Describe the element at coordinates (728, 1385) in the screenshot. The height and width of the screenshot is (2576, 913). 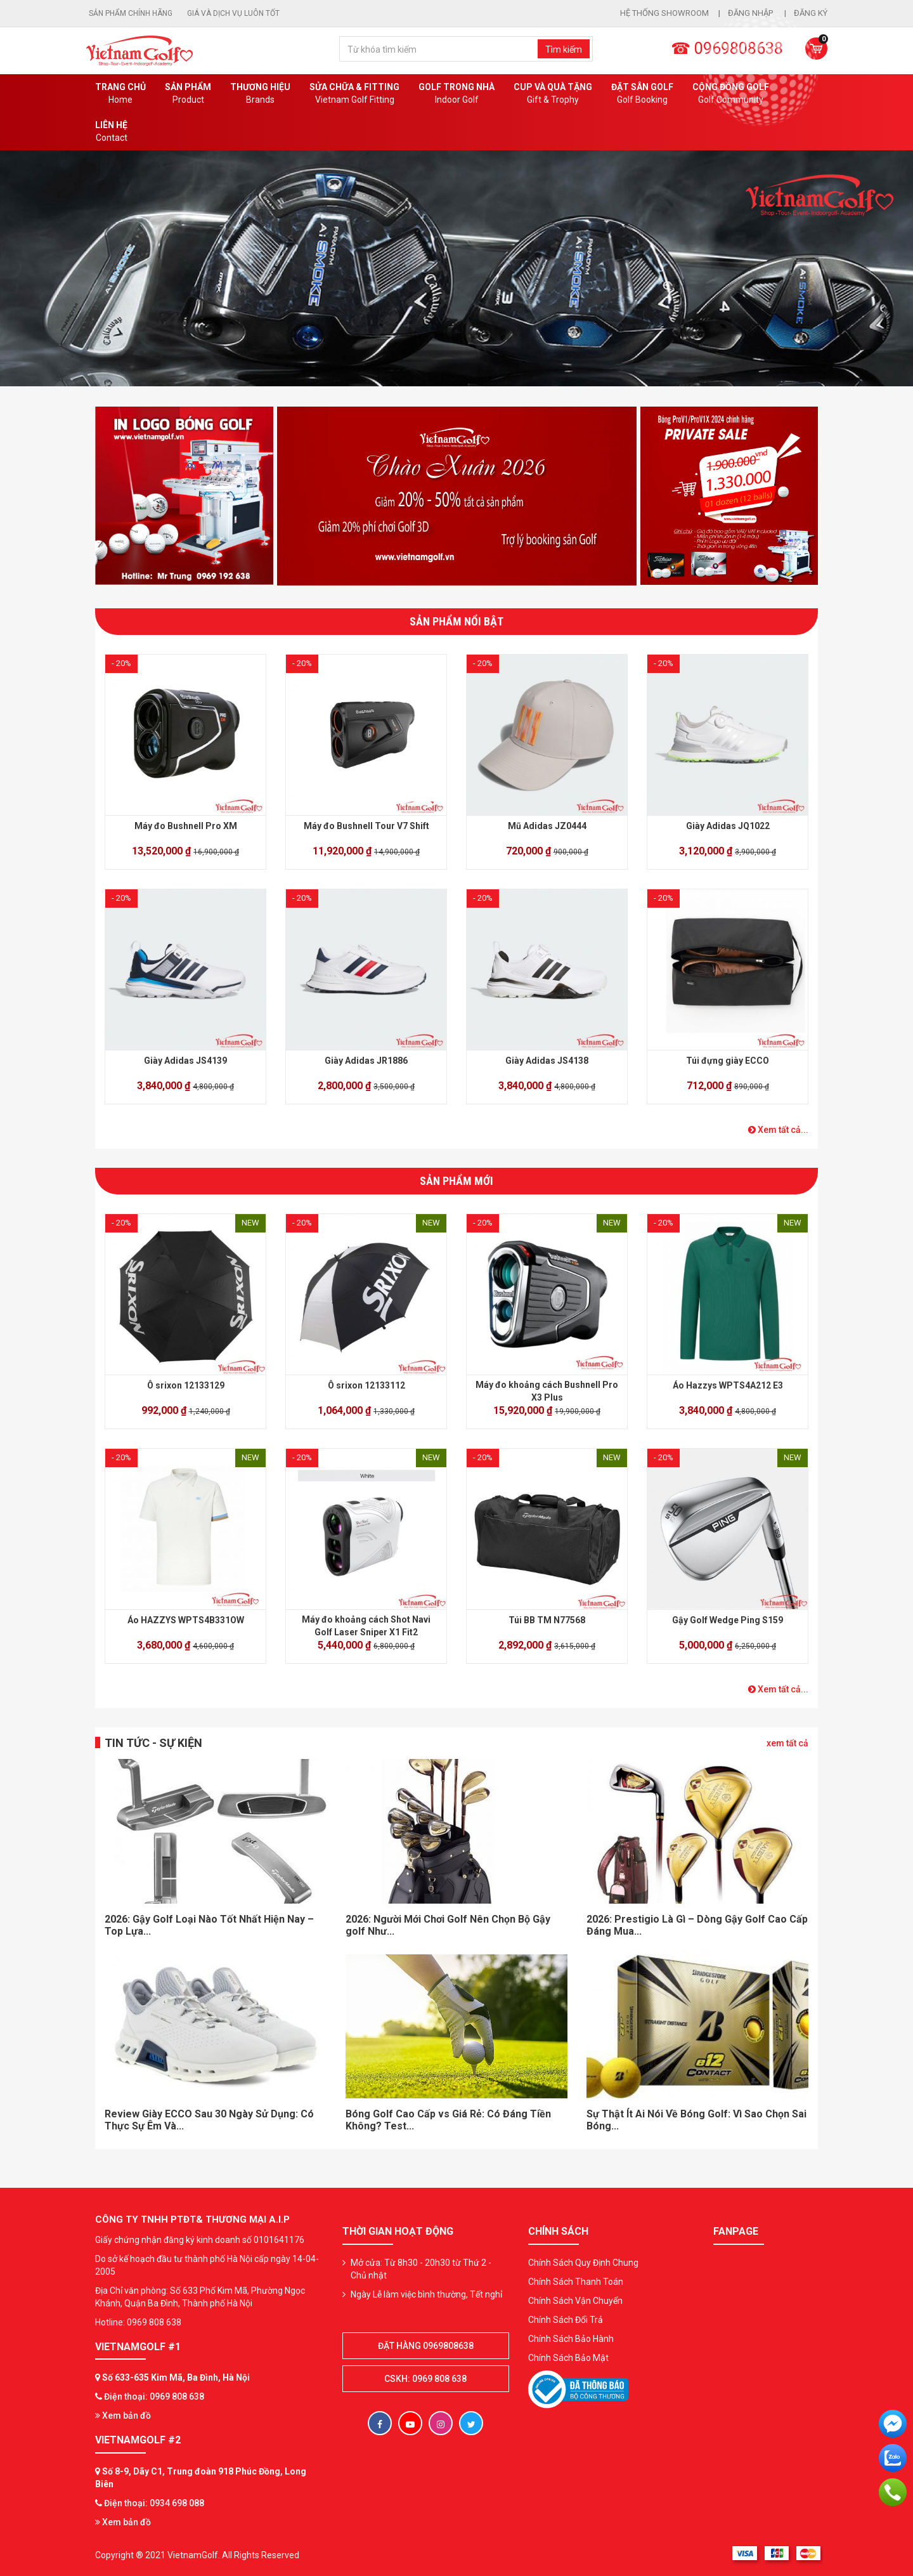
I see `Áo Hazzys WPTS4A212 E3` at that location.